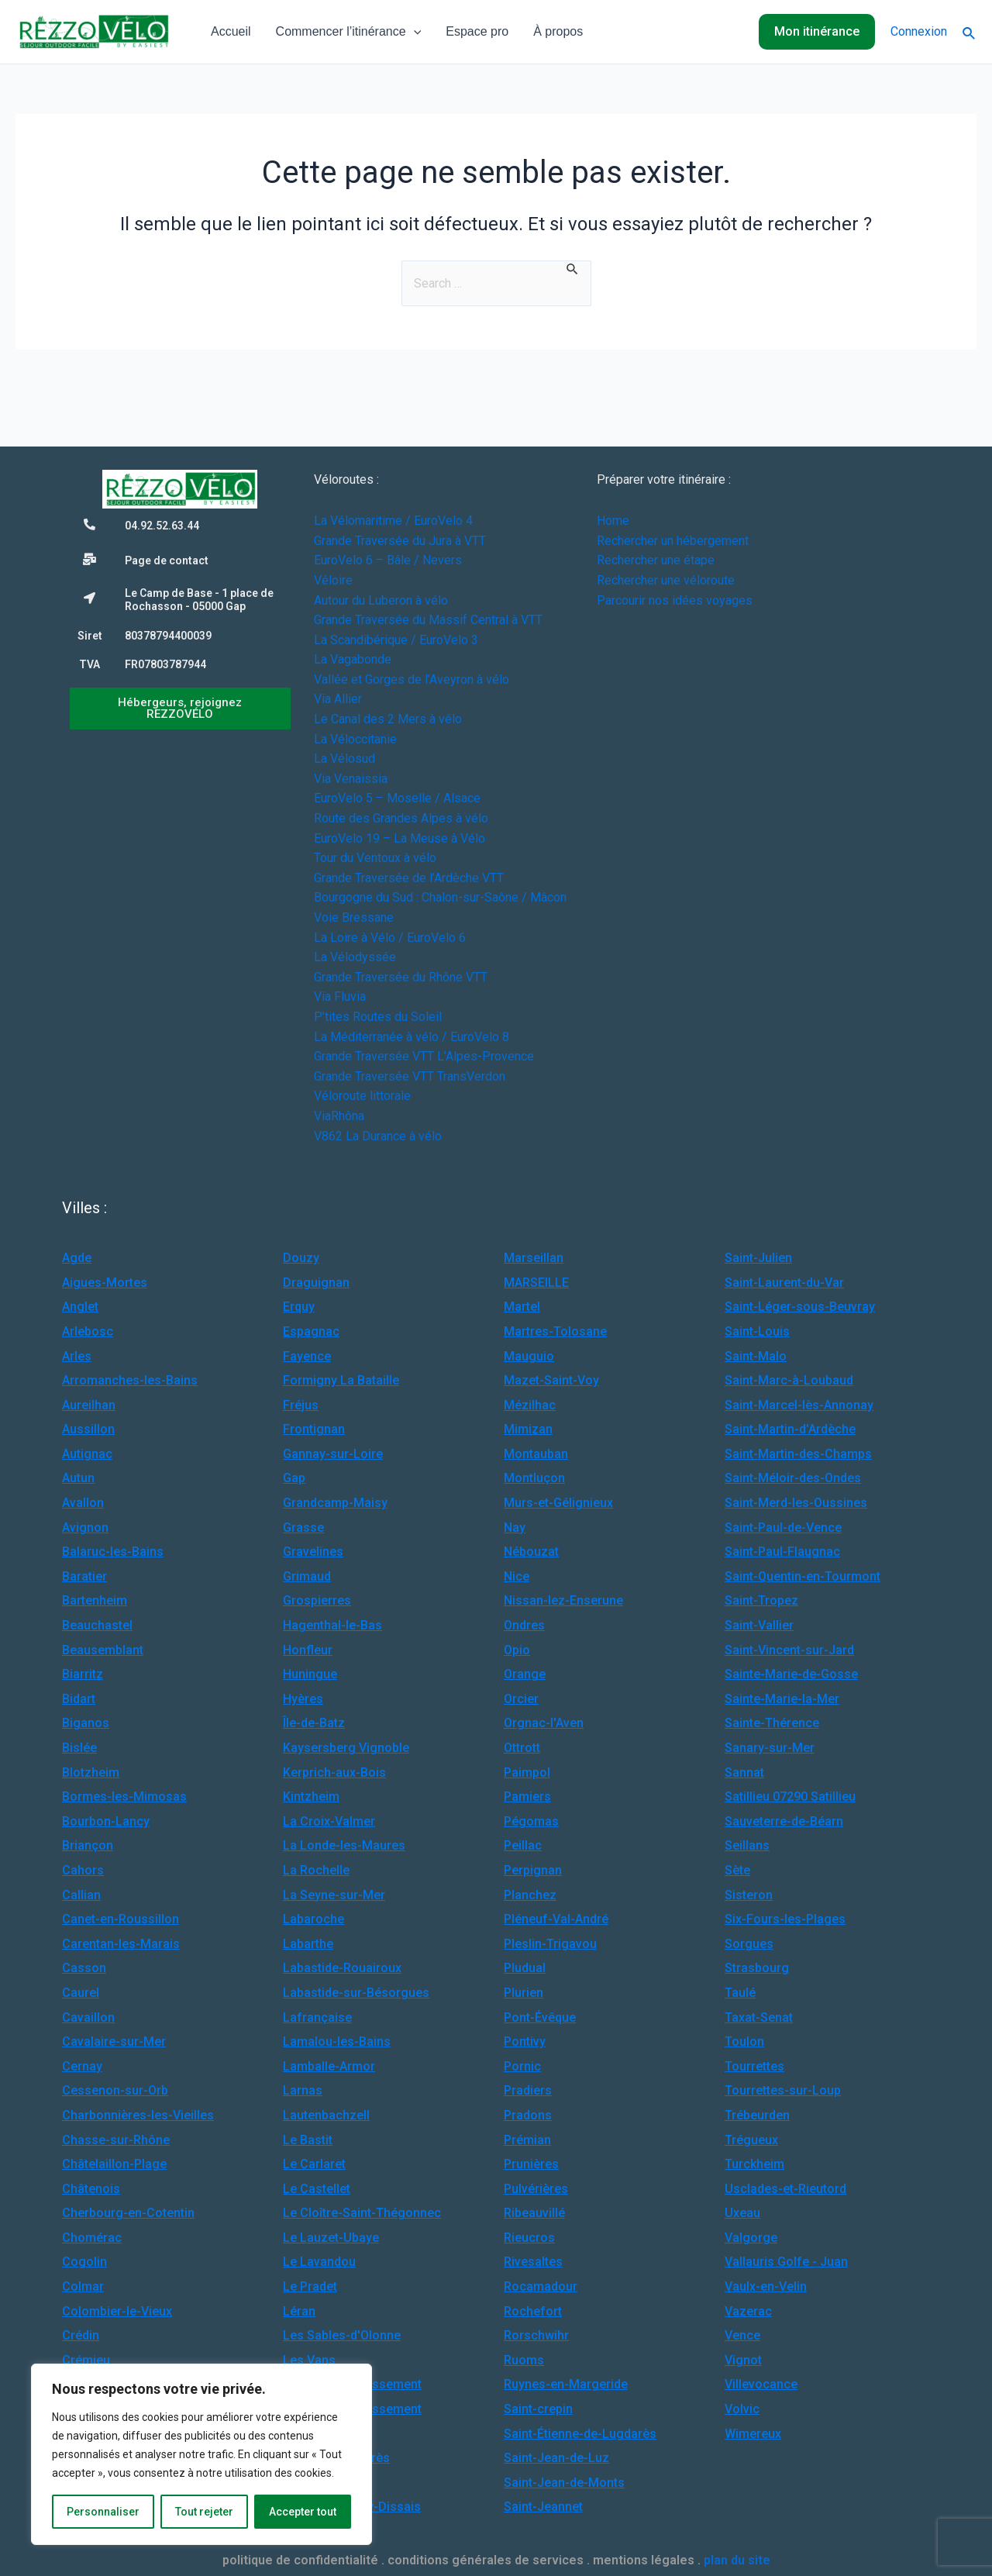 The image size is (992, 2576). What do you see at coordinates (555, 1331) in the screenshot?
I see `Martres-Tolosane` at bounding box center [555, 1331].